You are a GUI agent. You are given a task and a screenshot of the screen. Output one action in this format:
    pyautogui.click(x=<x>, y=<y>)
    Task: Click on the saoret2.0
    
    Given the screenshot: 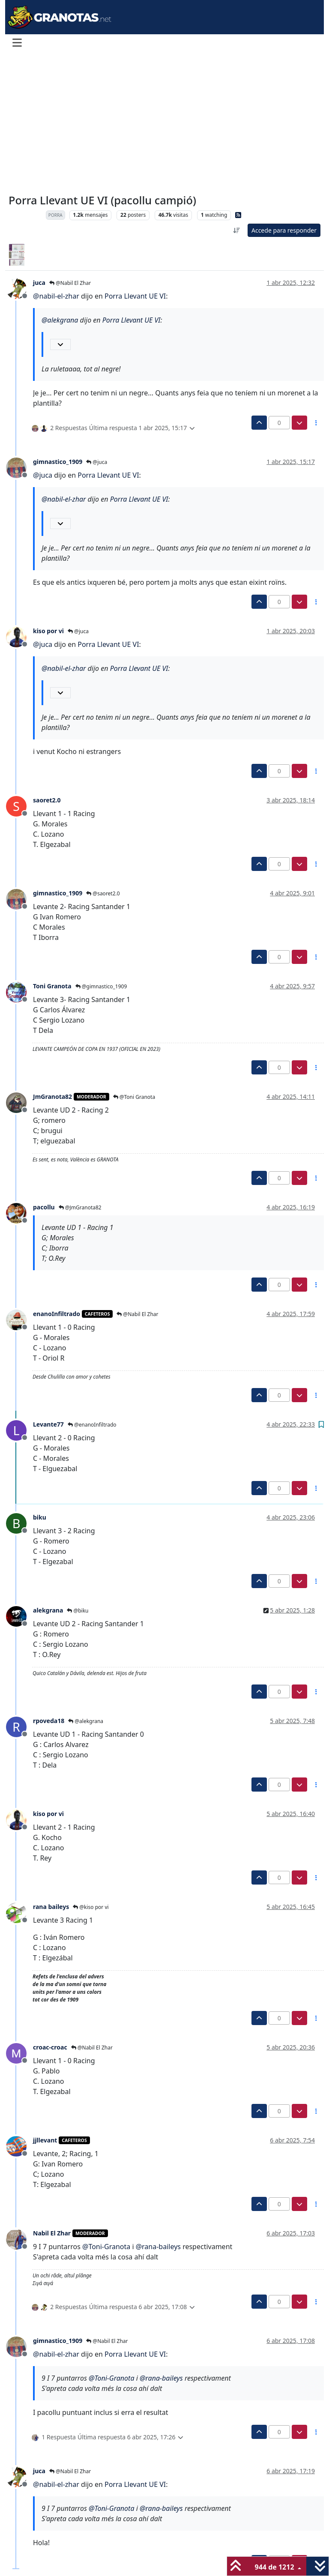 What is the action you would take?
    pyautogui.click(x=47, y=800)
    